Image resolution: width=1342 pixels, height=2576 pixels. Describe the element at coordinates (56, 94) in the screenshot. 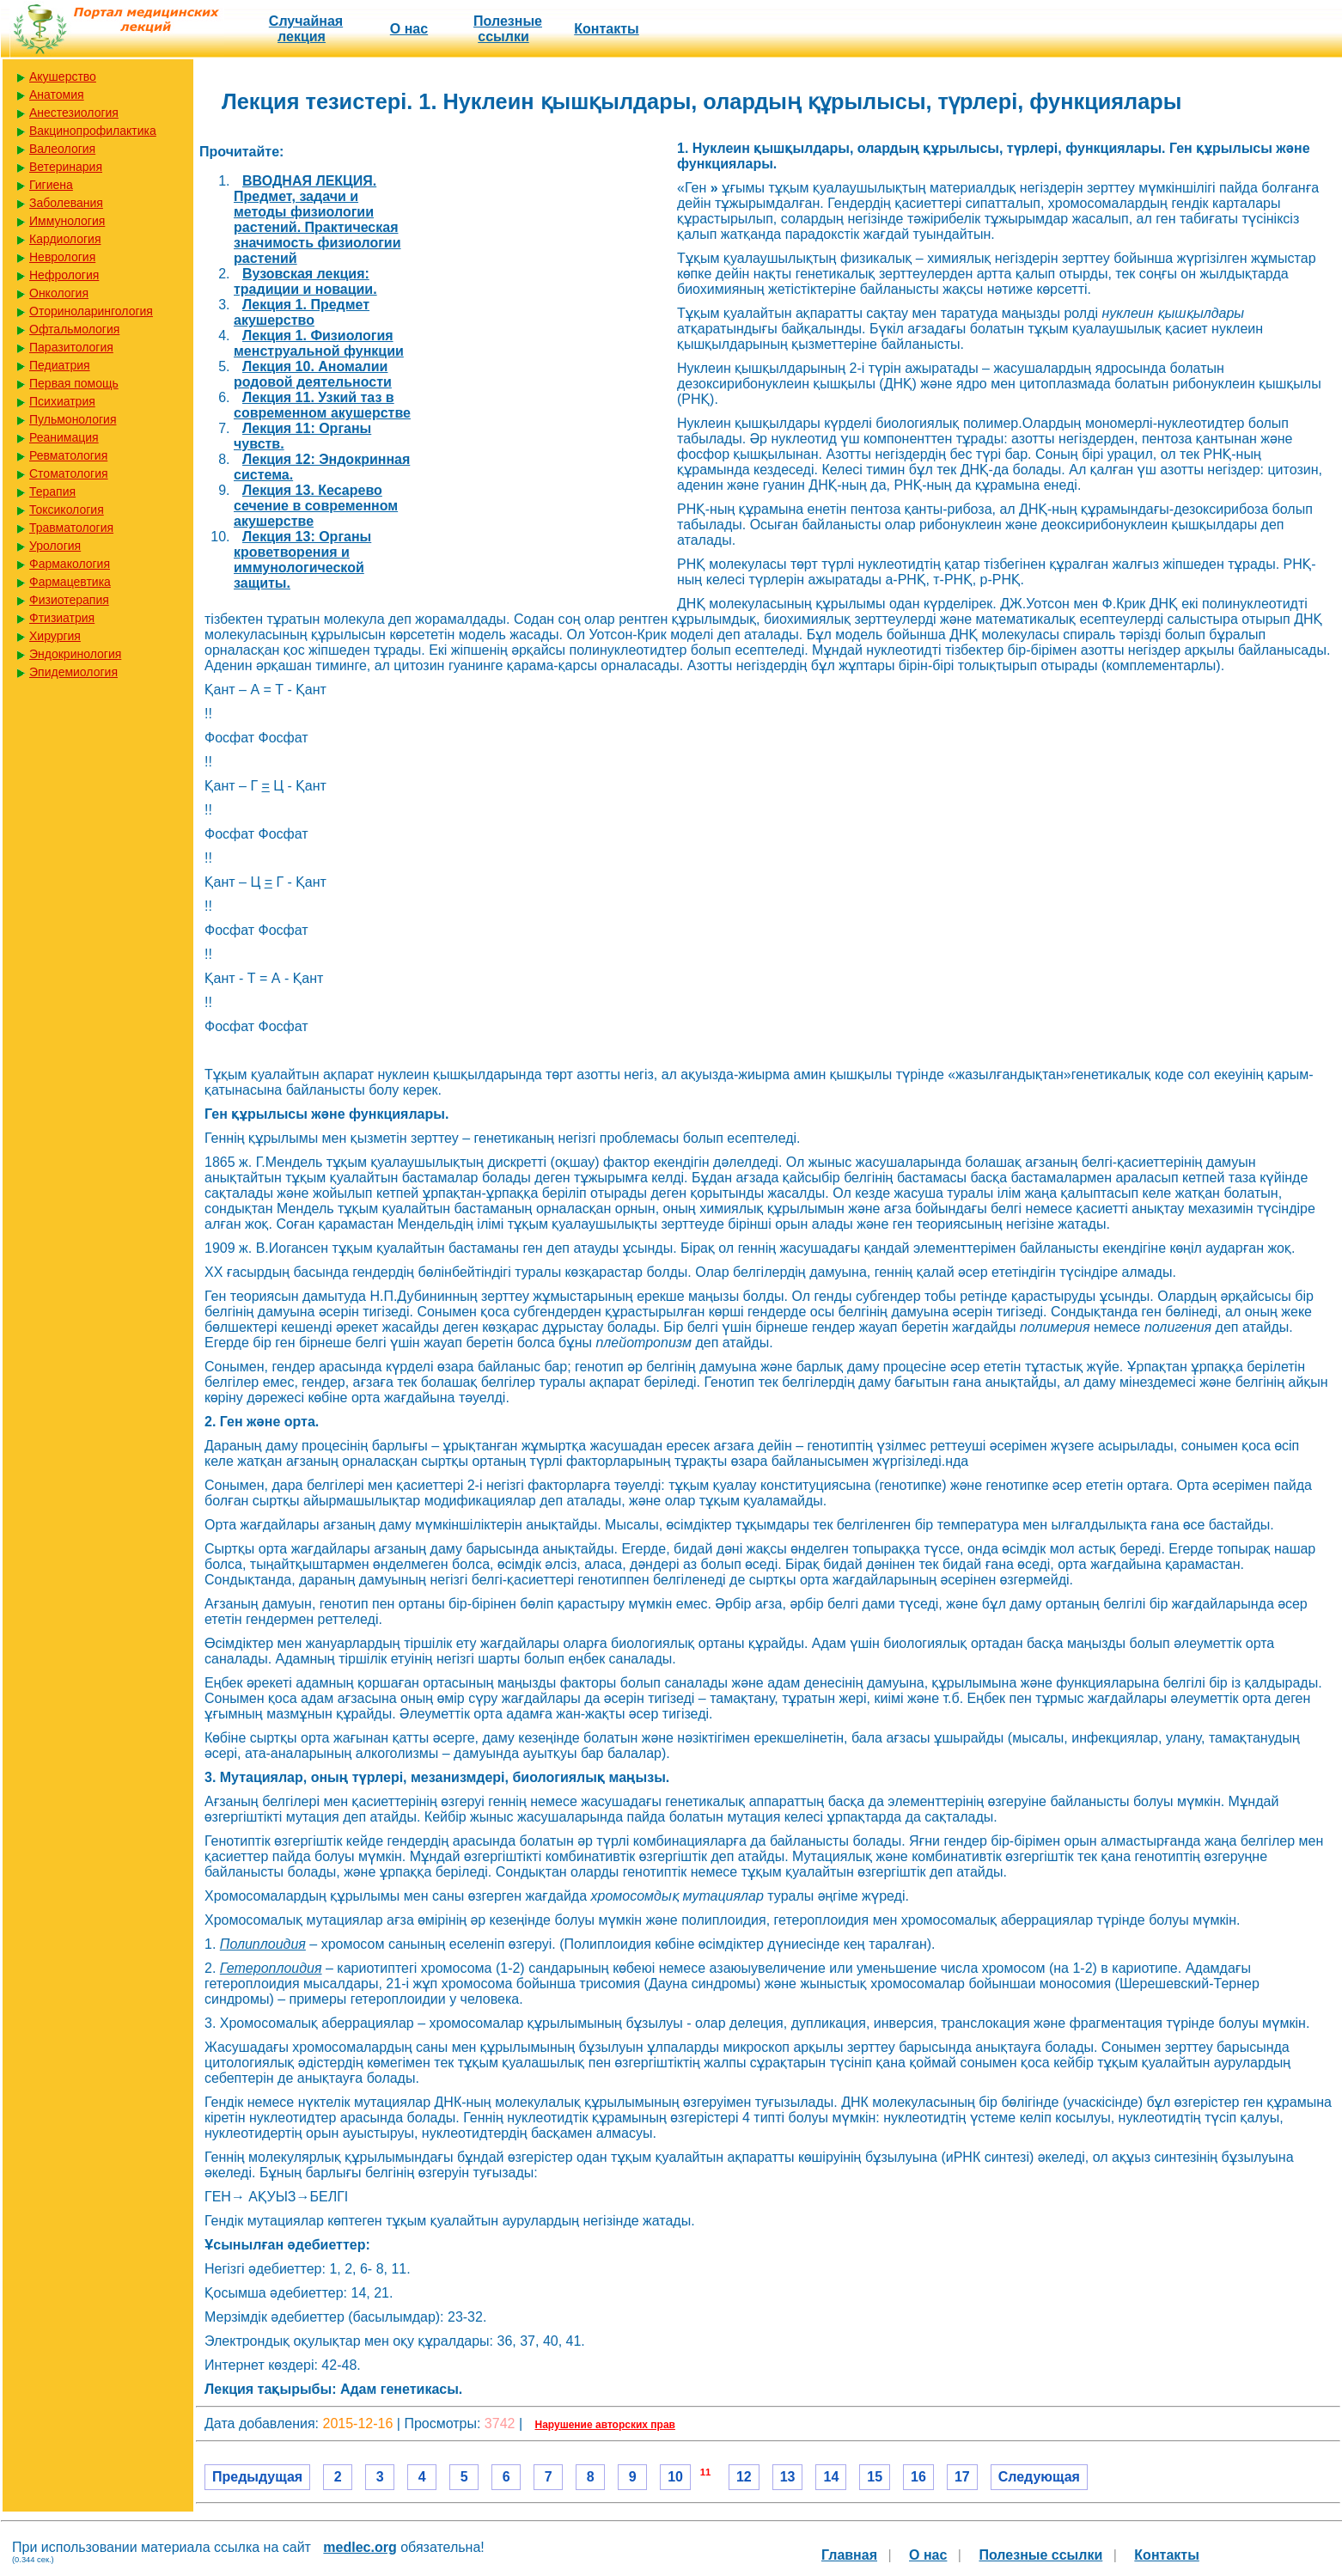

I see `Анатомия` at that location.